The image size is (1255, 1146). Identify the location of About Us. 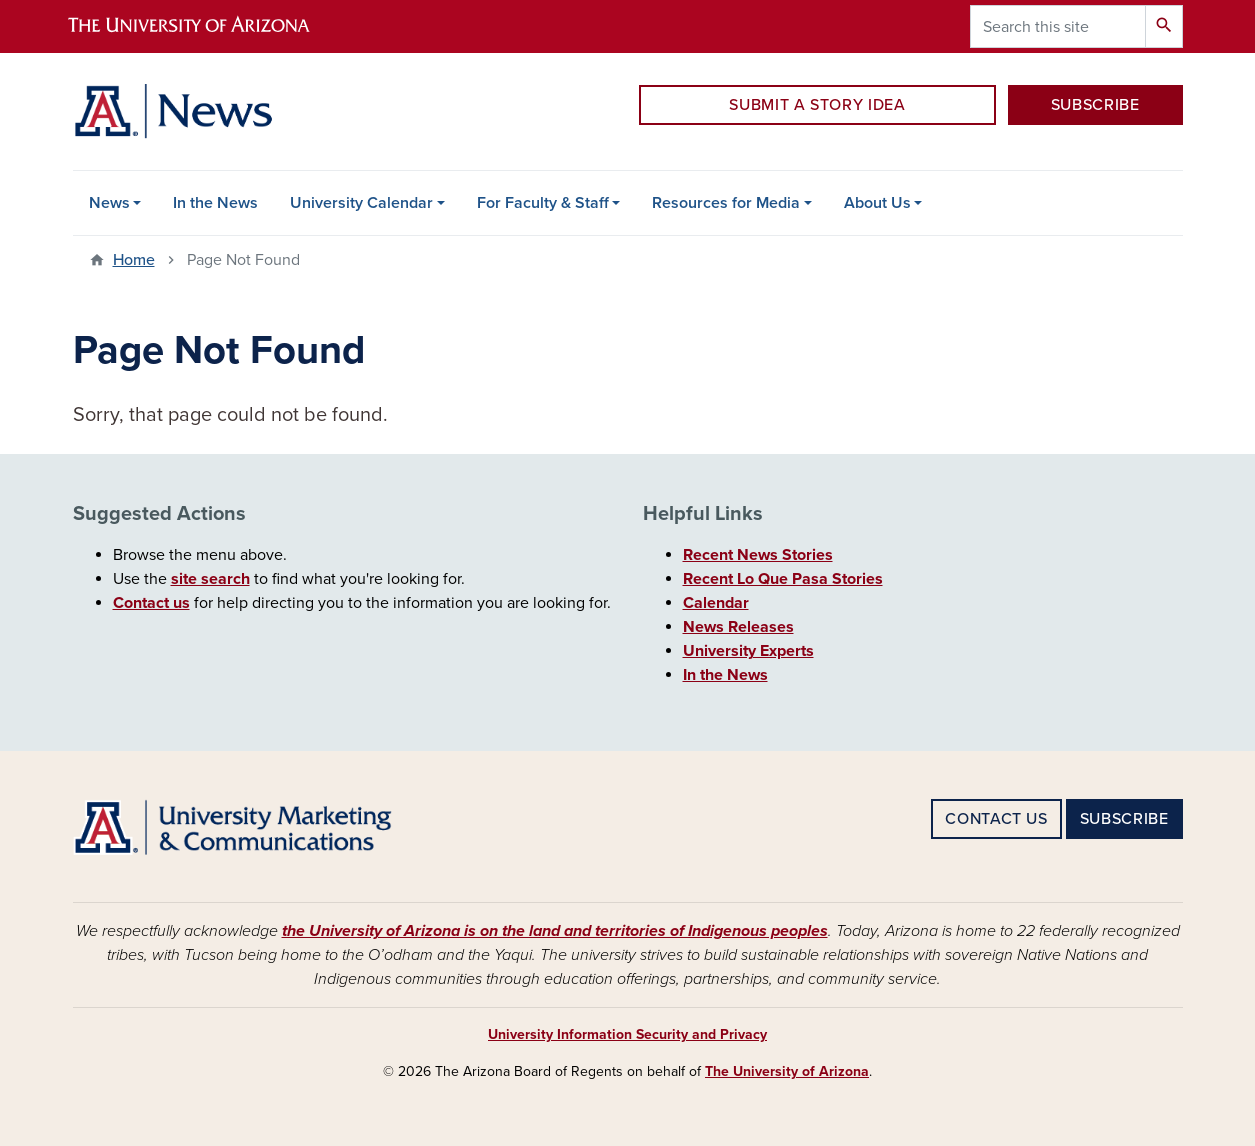
(877, 203).